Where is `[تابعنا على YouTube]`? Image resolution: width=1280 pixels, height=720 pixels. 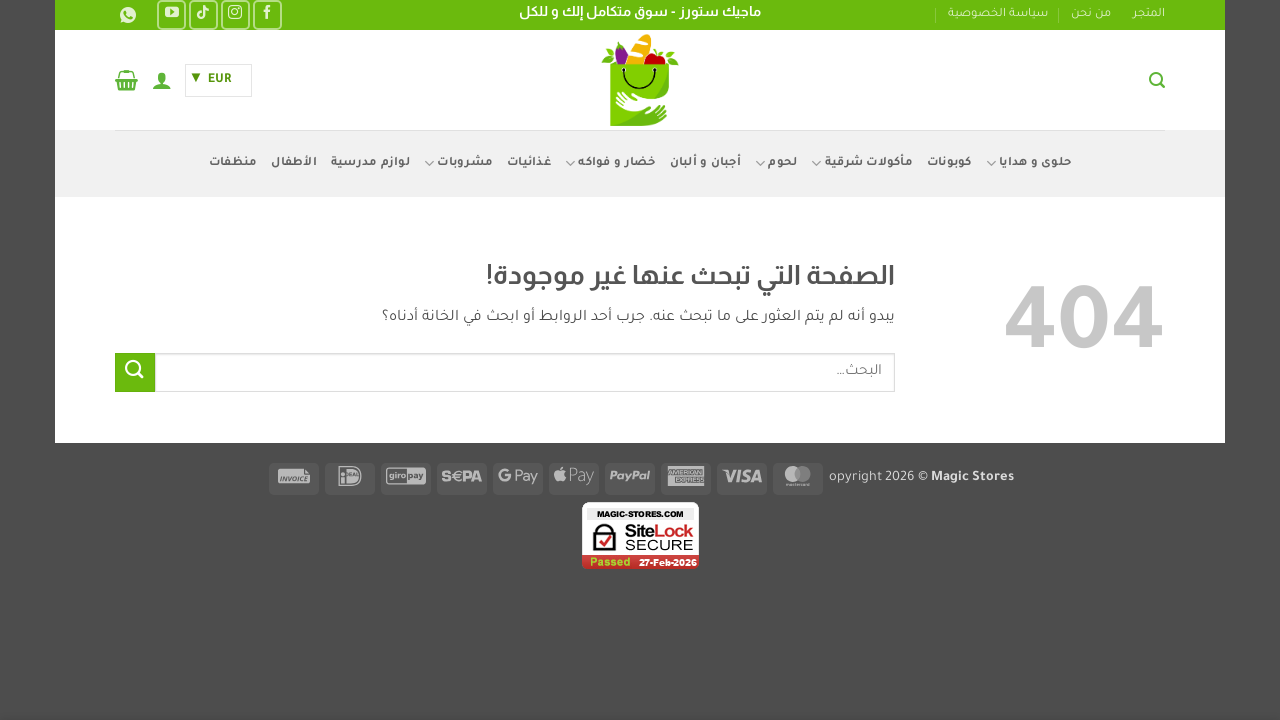
[تابعنا على YouTube] is located at coordinates (171, 14).